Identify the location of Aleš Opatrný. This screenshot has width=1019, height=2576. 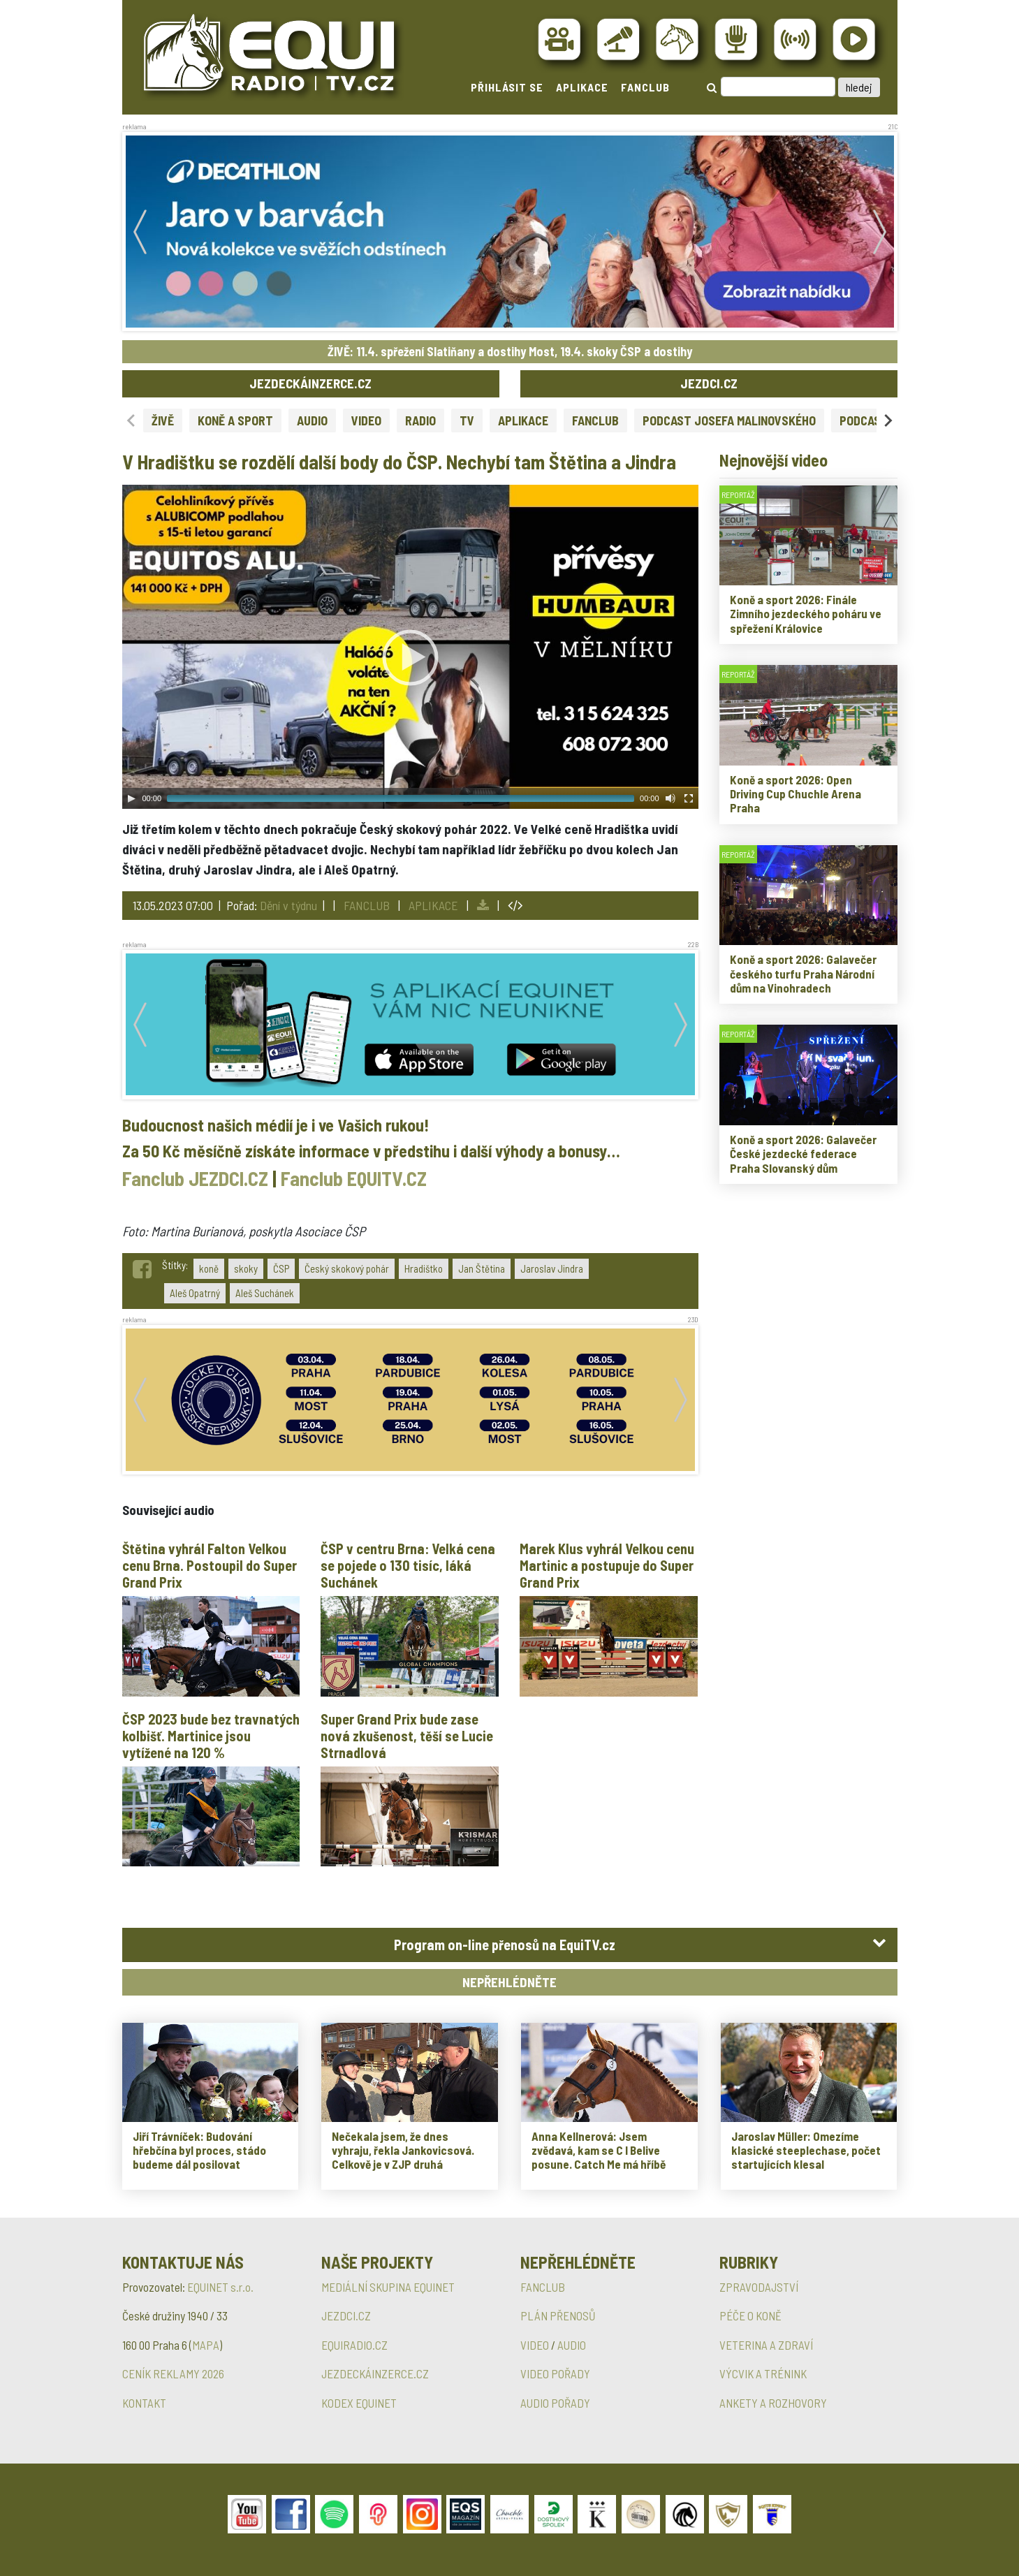
(195, 1293).